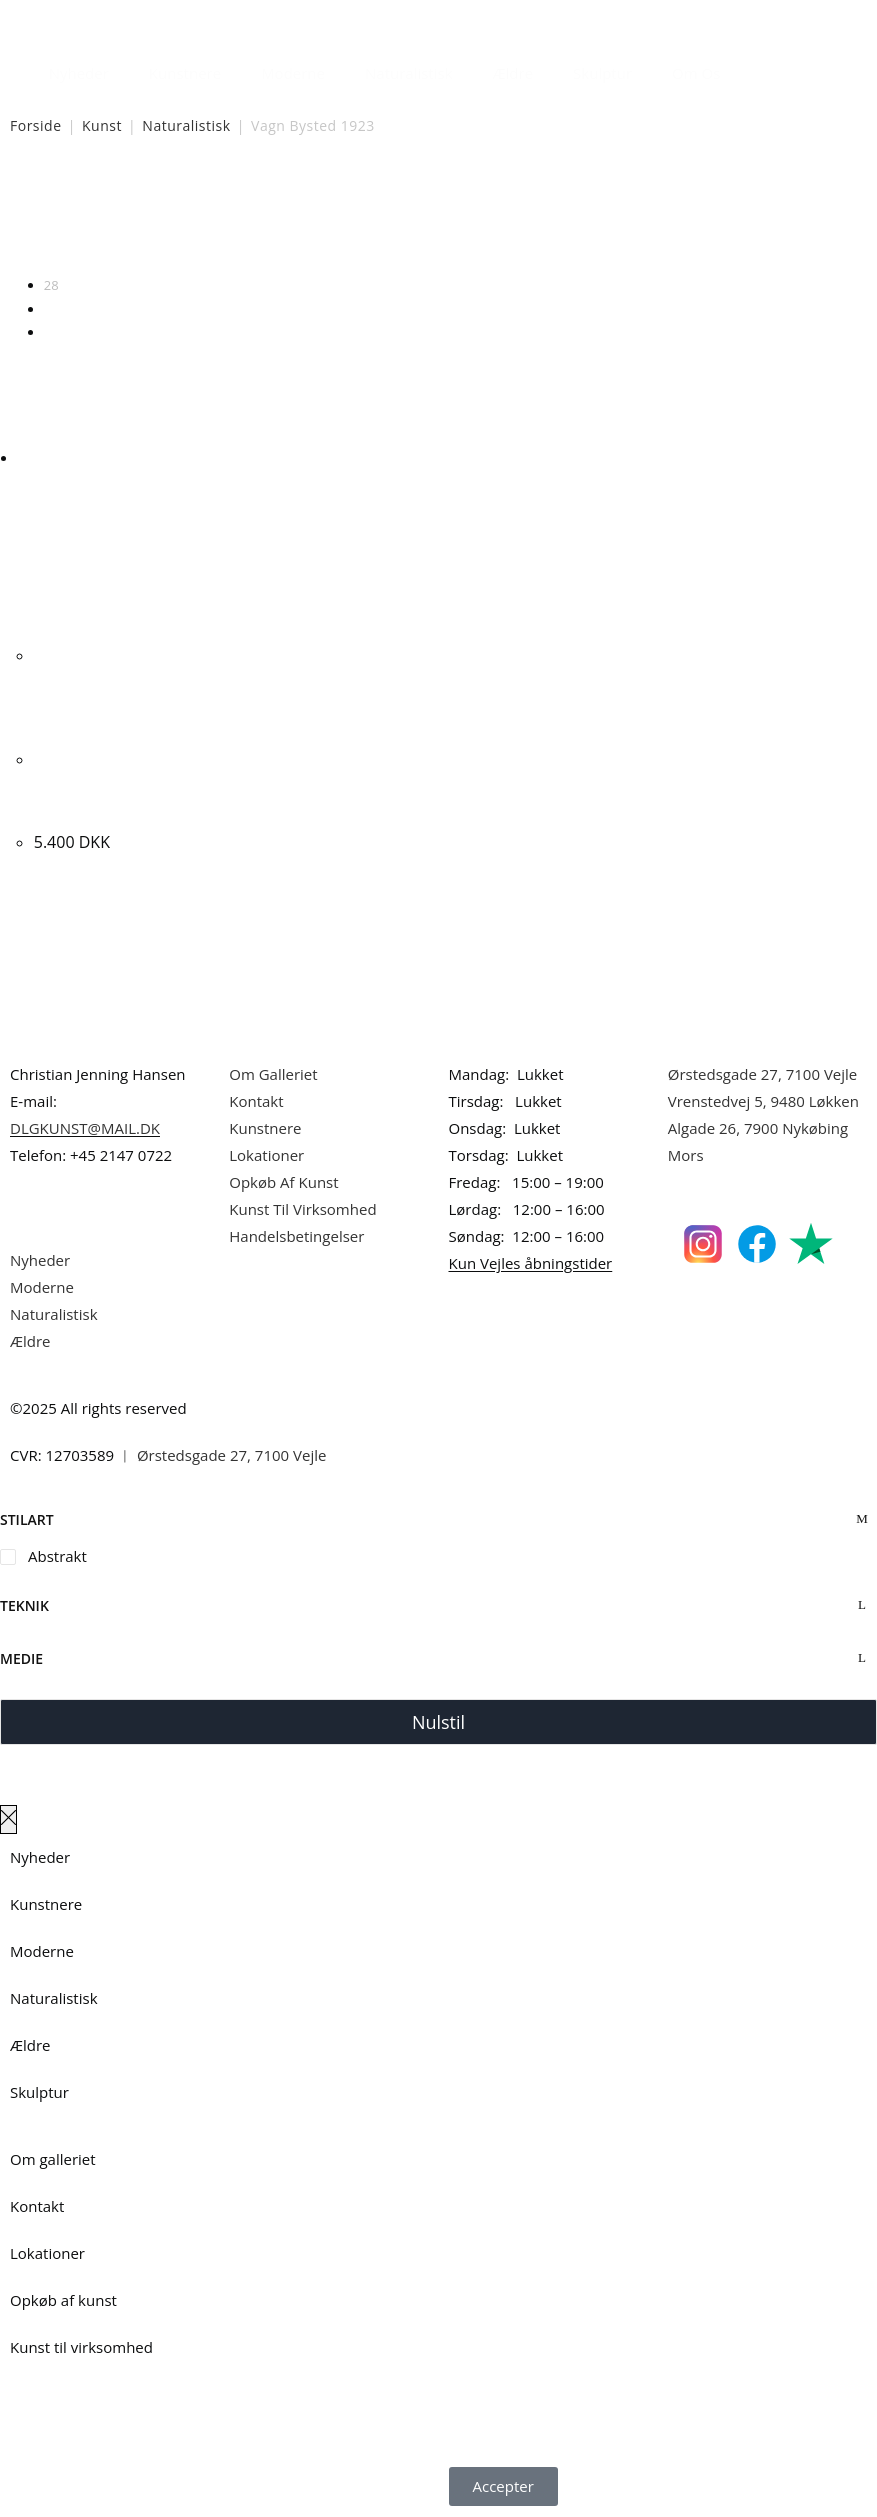  Describe the element at coordinates (63, 2300) in the screenshot. I see `Opkøb af kunst` at that location.